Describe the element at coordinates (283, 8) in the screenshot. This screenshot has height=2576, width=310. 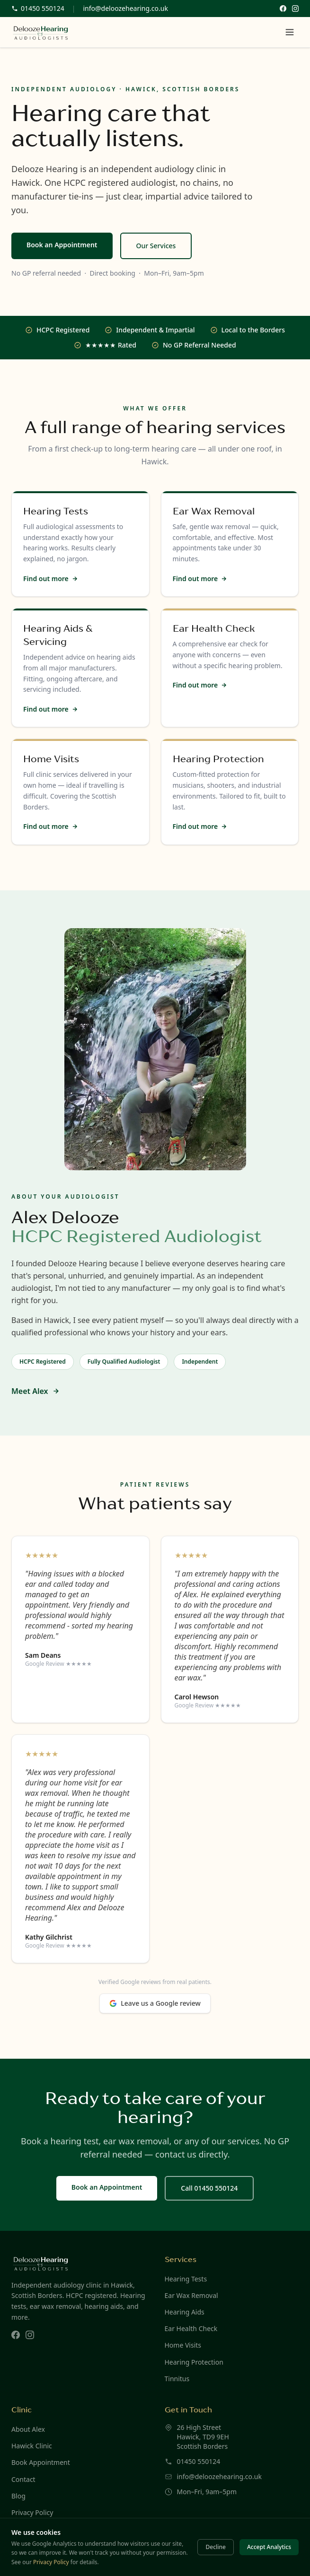
I see `[Follow Delooze Hearing on Facebook]` at that location.